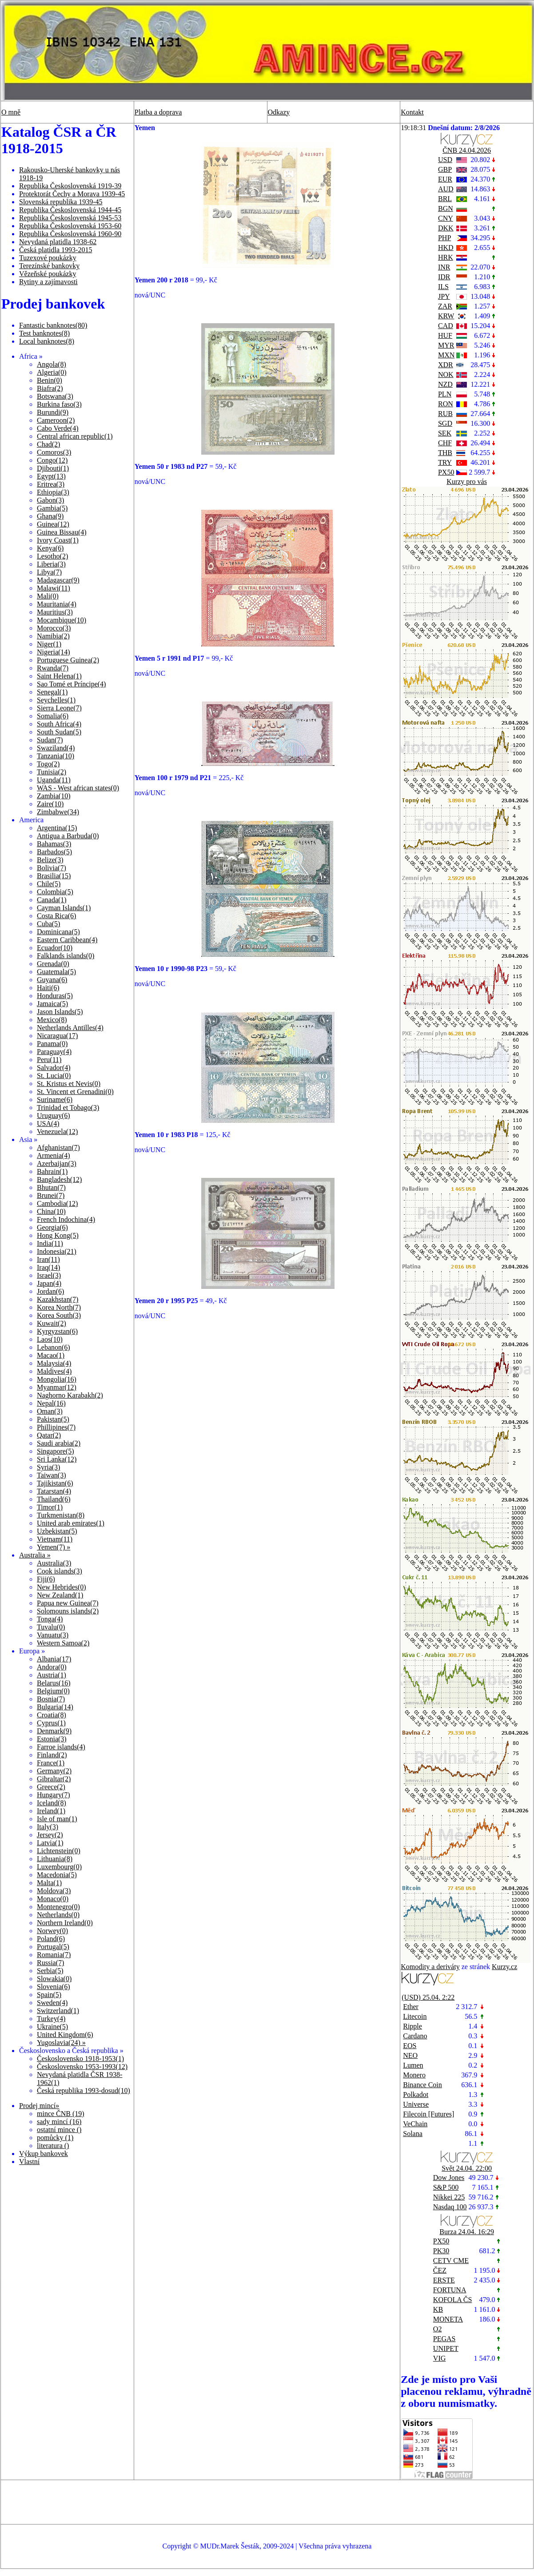 The width and height of the screenshot is (534, 2576). Describe the element at coordinates (445, 198) in the screenshot. I see `BRL` at that location.